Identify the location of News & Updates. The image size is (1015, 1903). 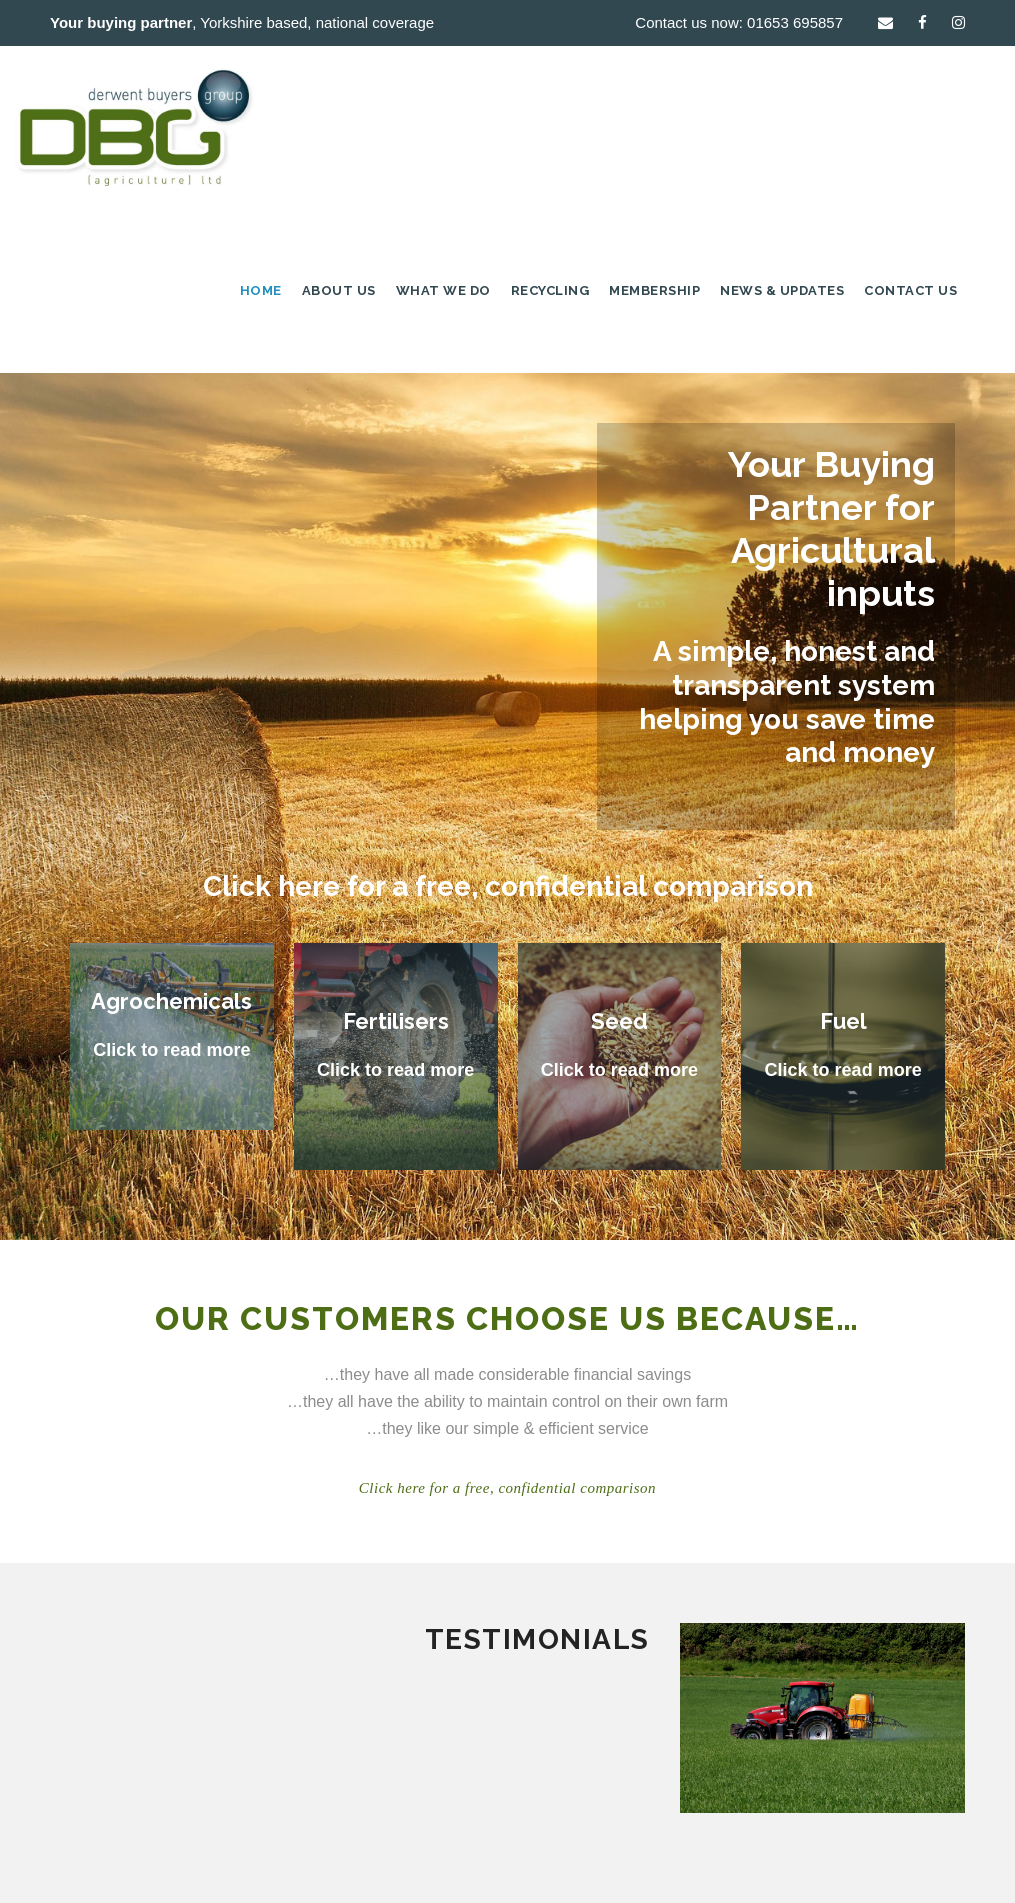
(782, 290).